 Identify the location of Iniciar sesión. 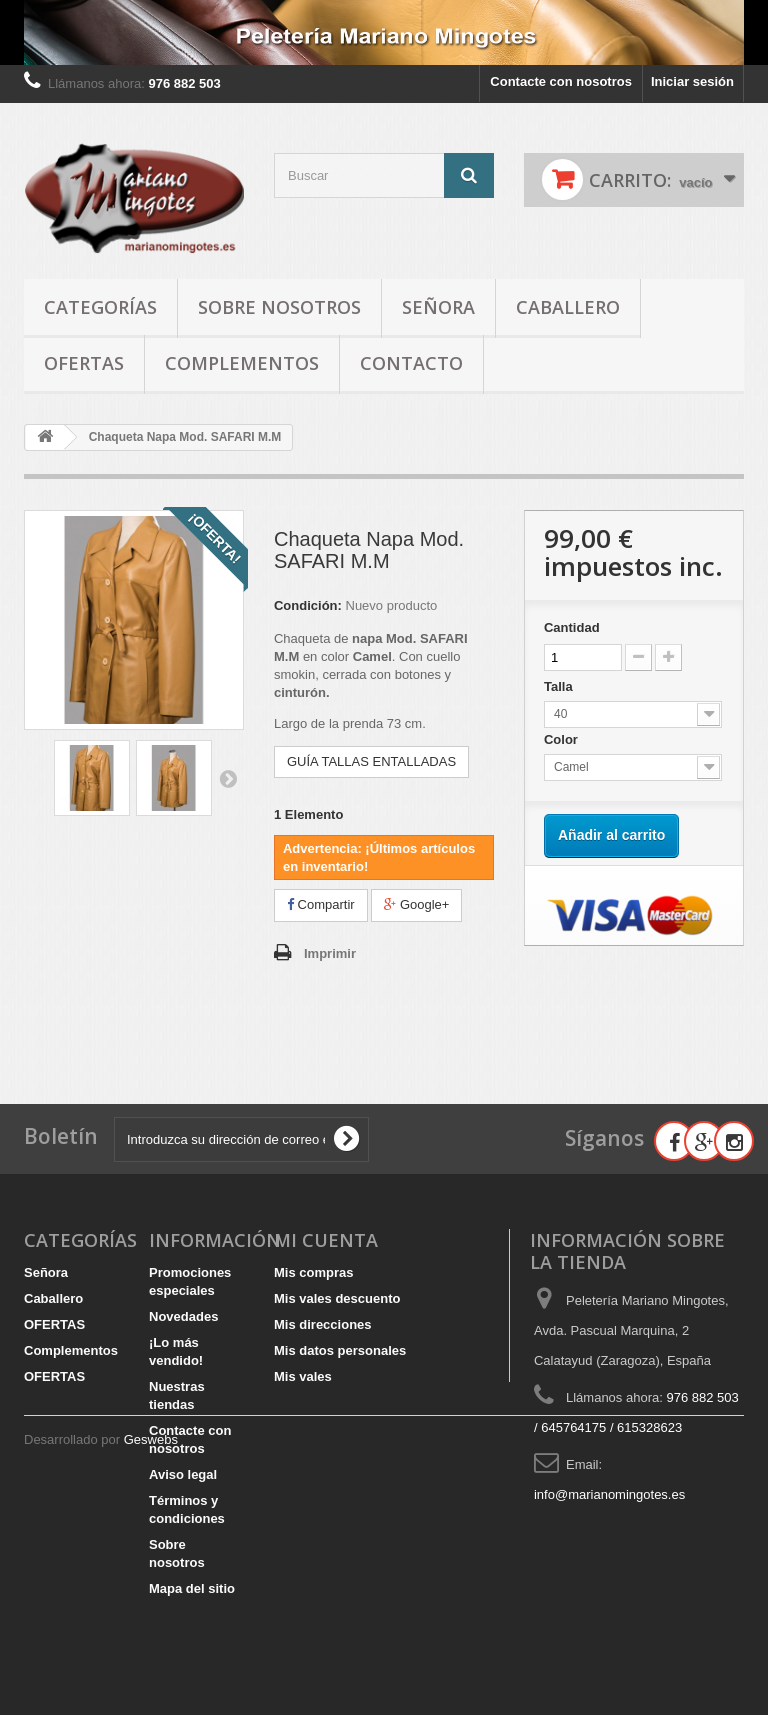
(692, 81).